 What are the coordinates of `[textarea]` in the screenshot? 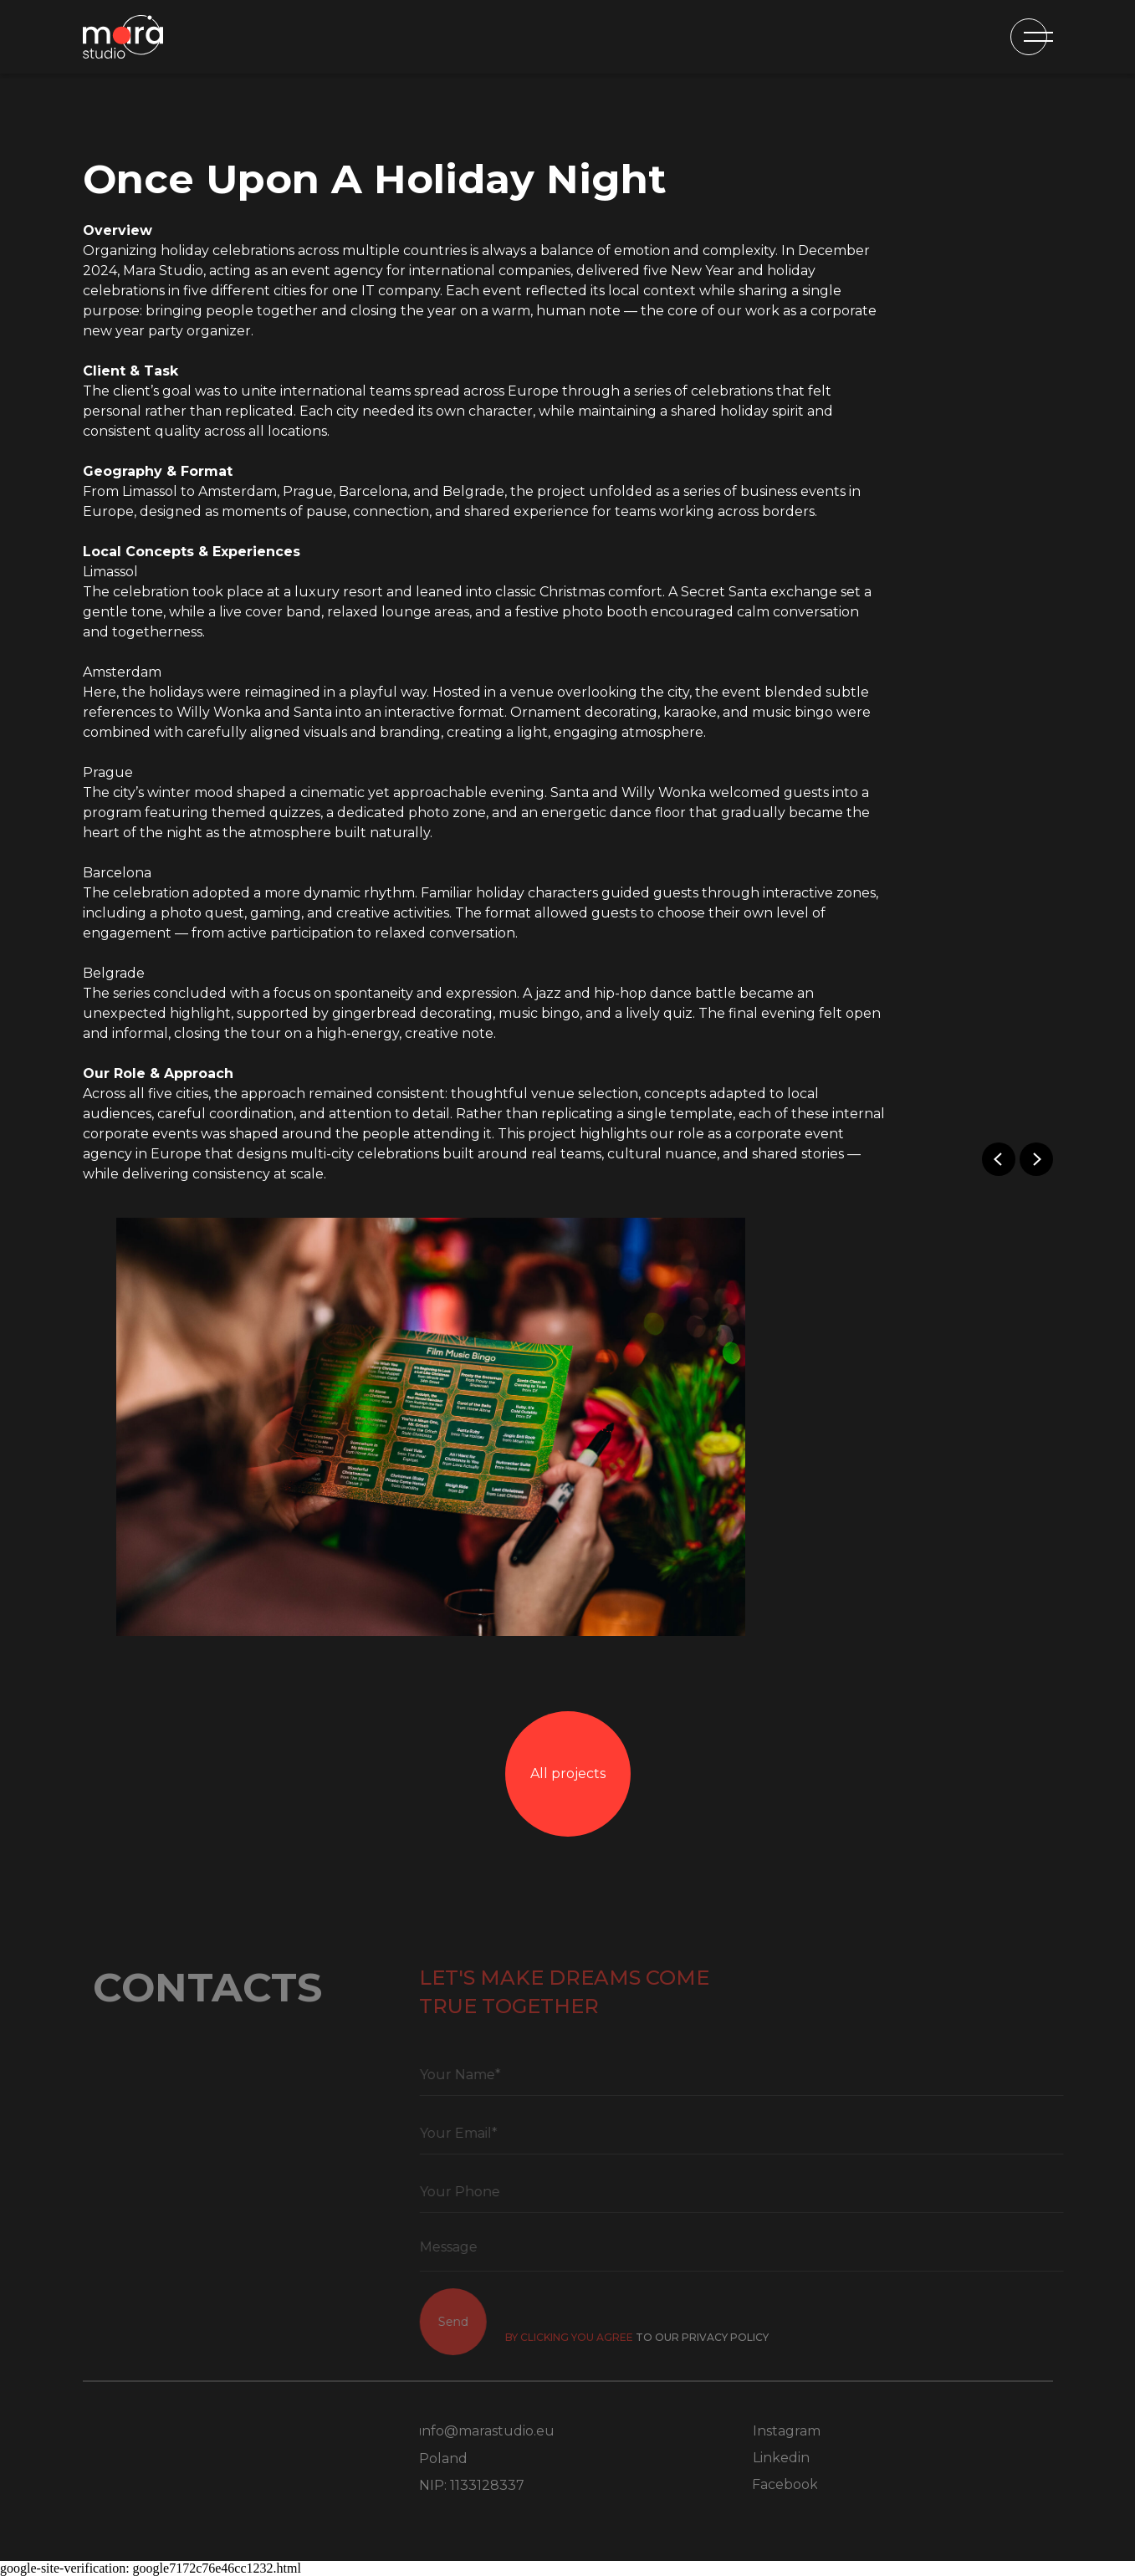 It's located at (762, 2251).